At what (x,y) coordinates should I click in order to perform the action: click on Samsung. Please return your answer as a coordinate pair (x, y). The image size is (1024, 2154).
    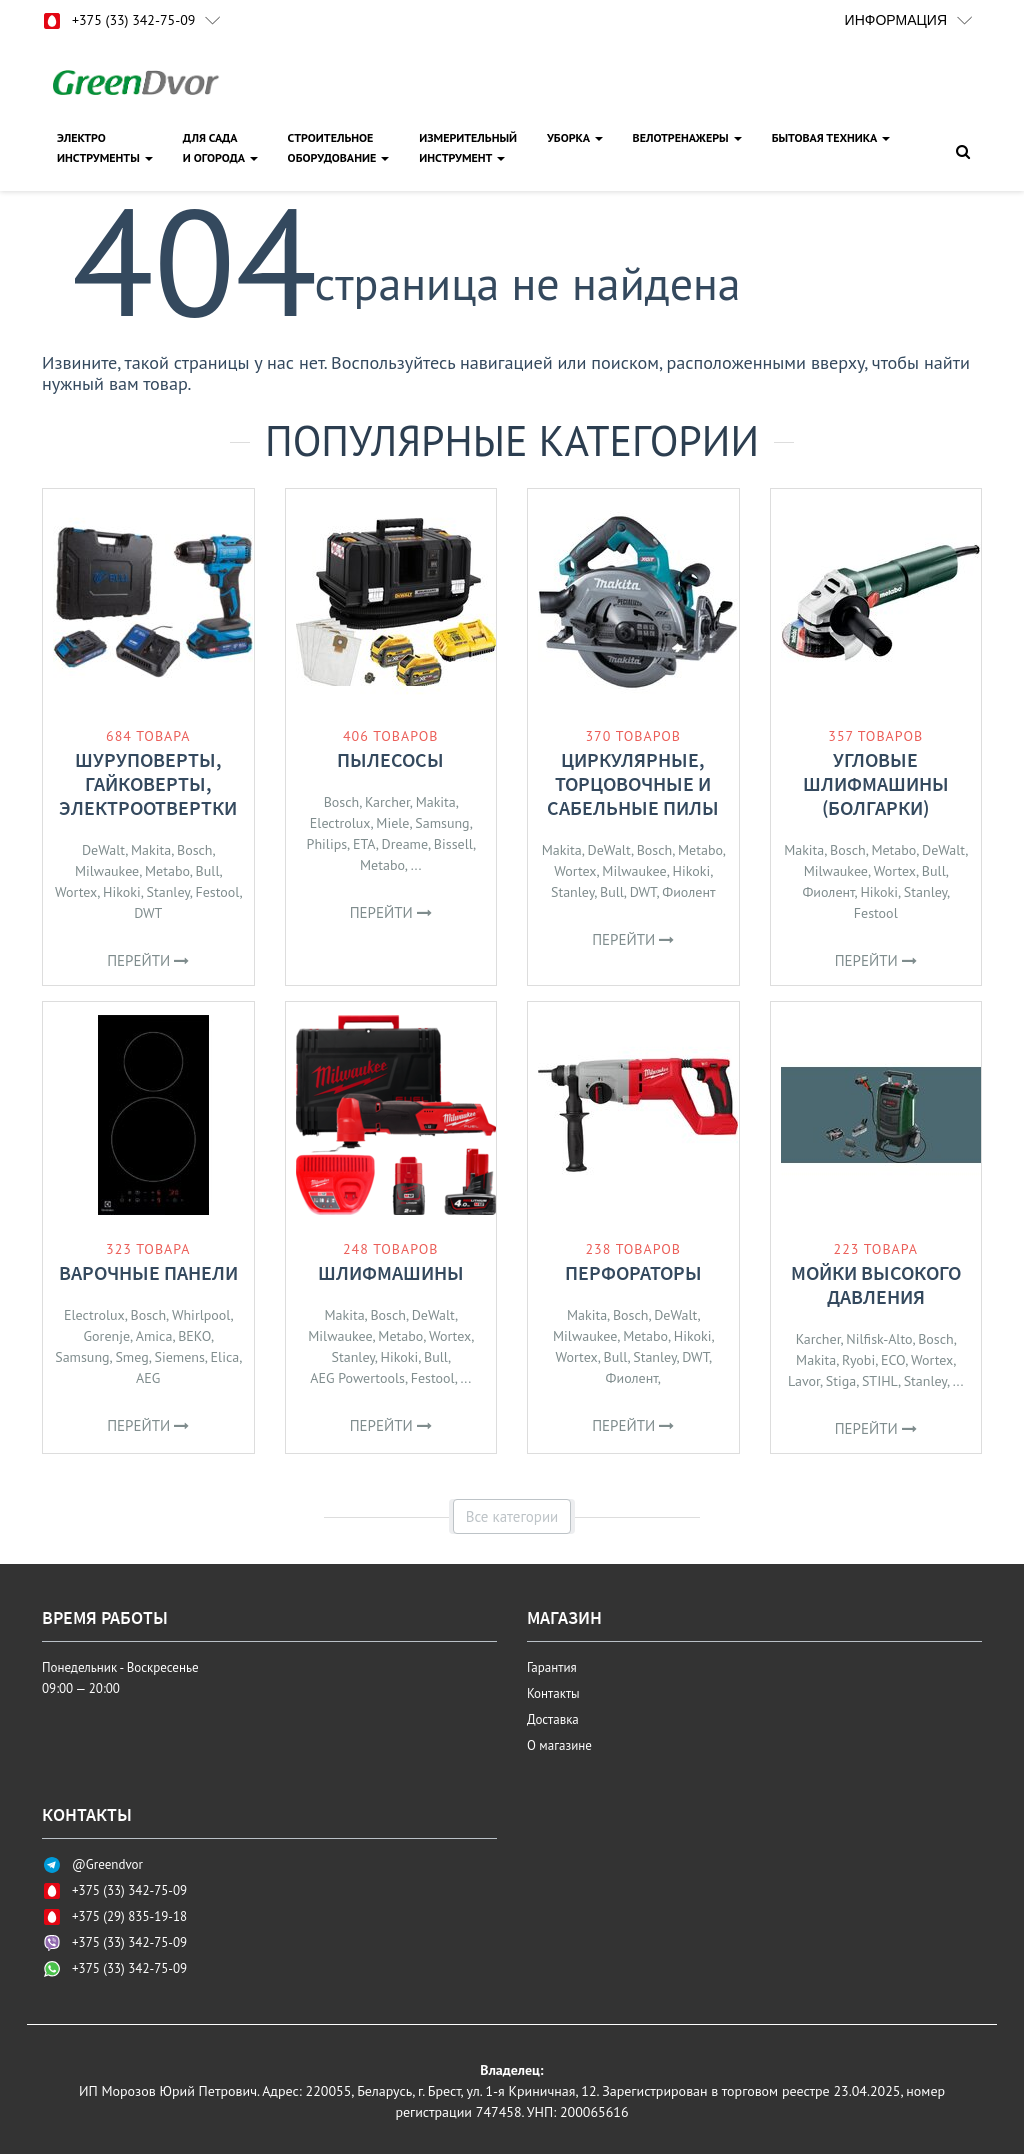
    Looking at the image, I should click on (442, 823).